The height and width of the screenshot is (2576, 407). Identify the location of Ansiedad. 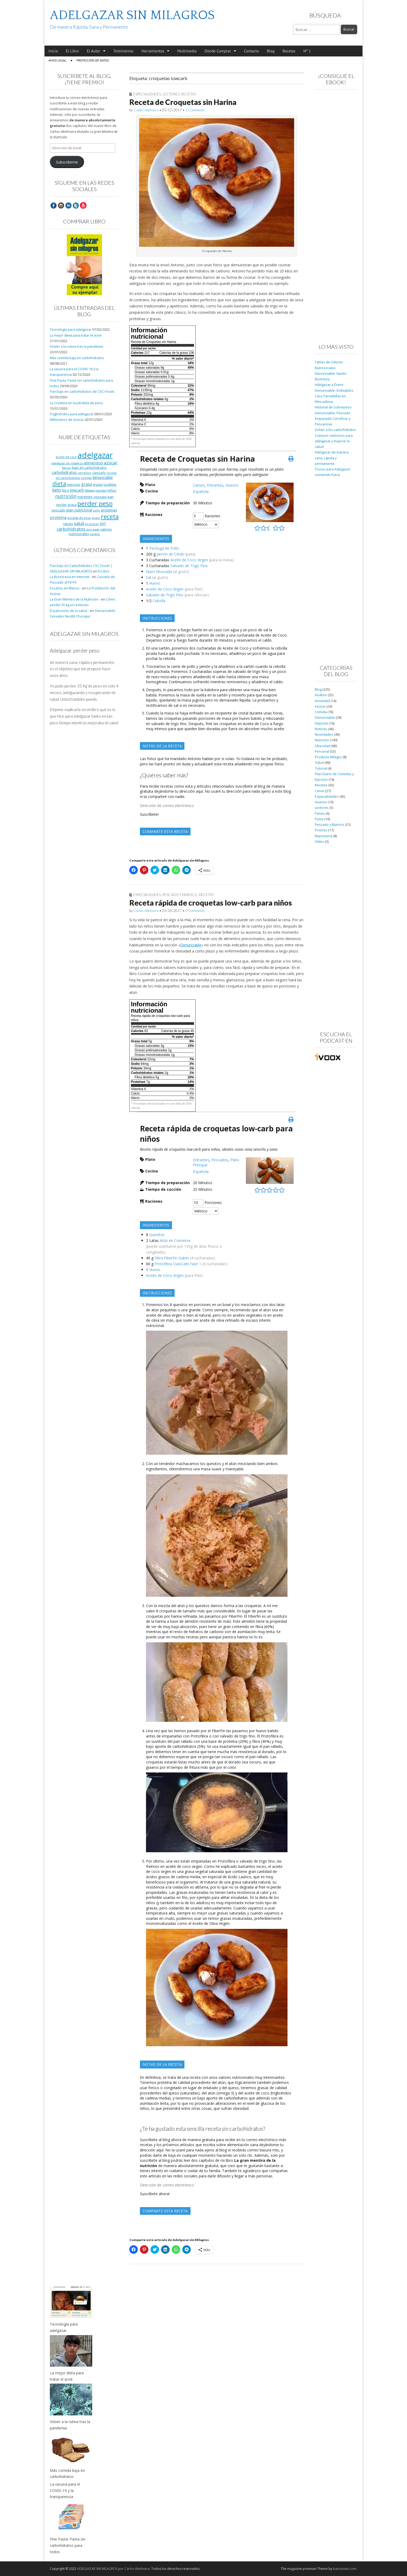
(322, 701).